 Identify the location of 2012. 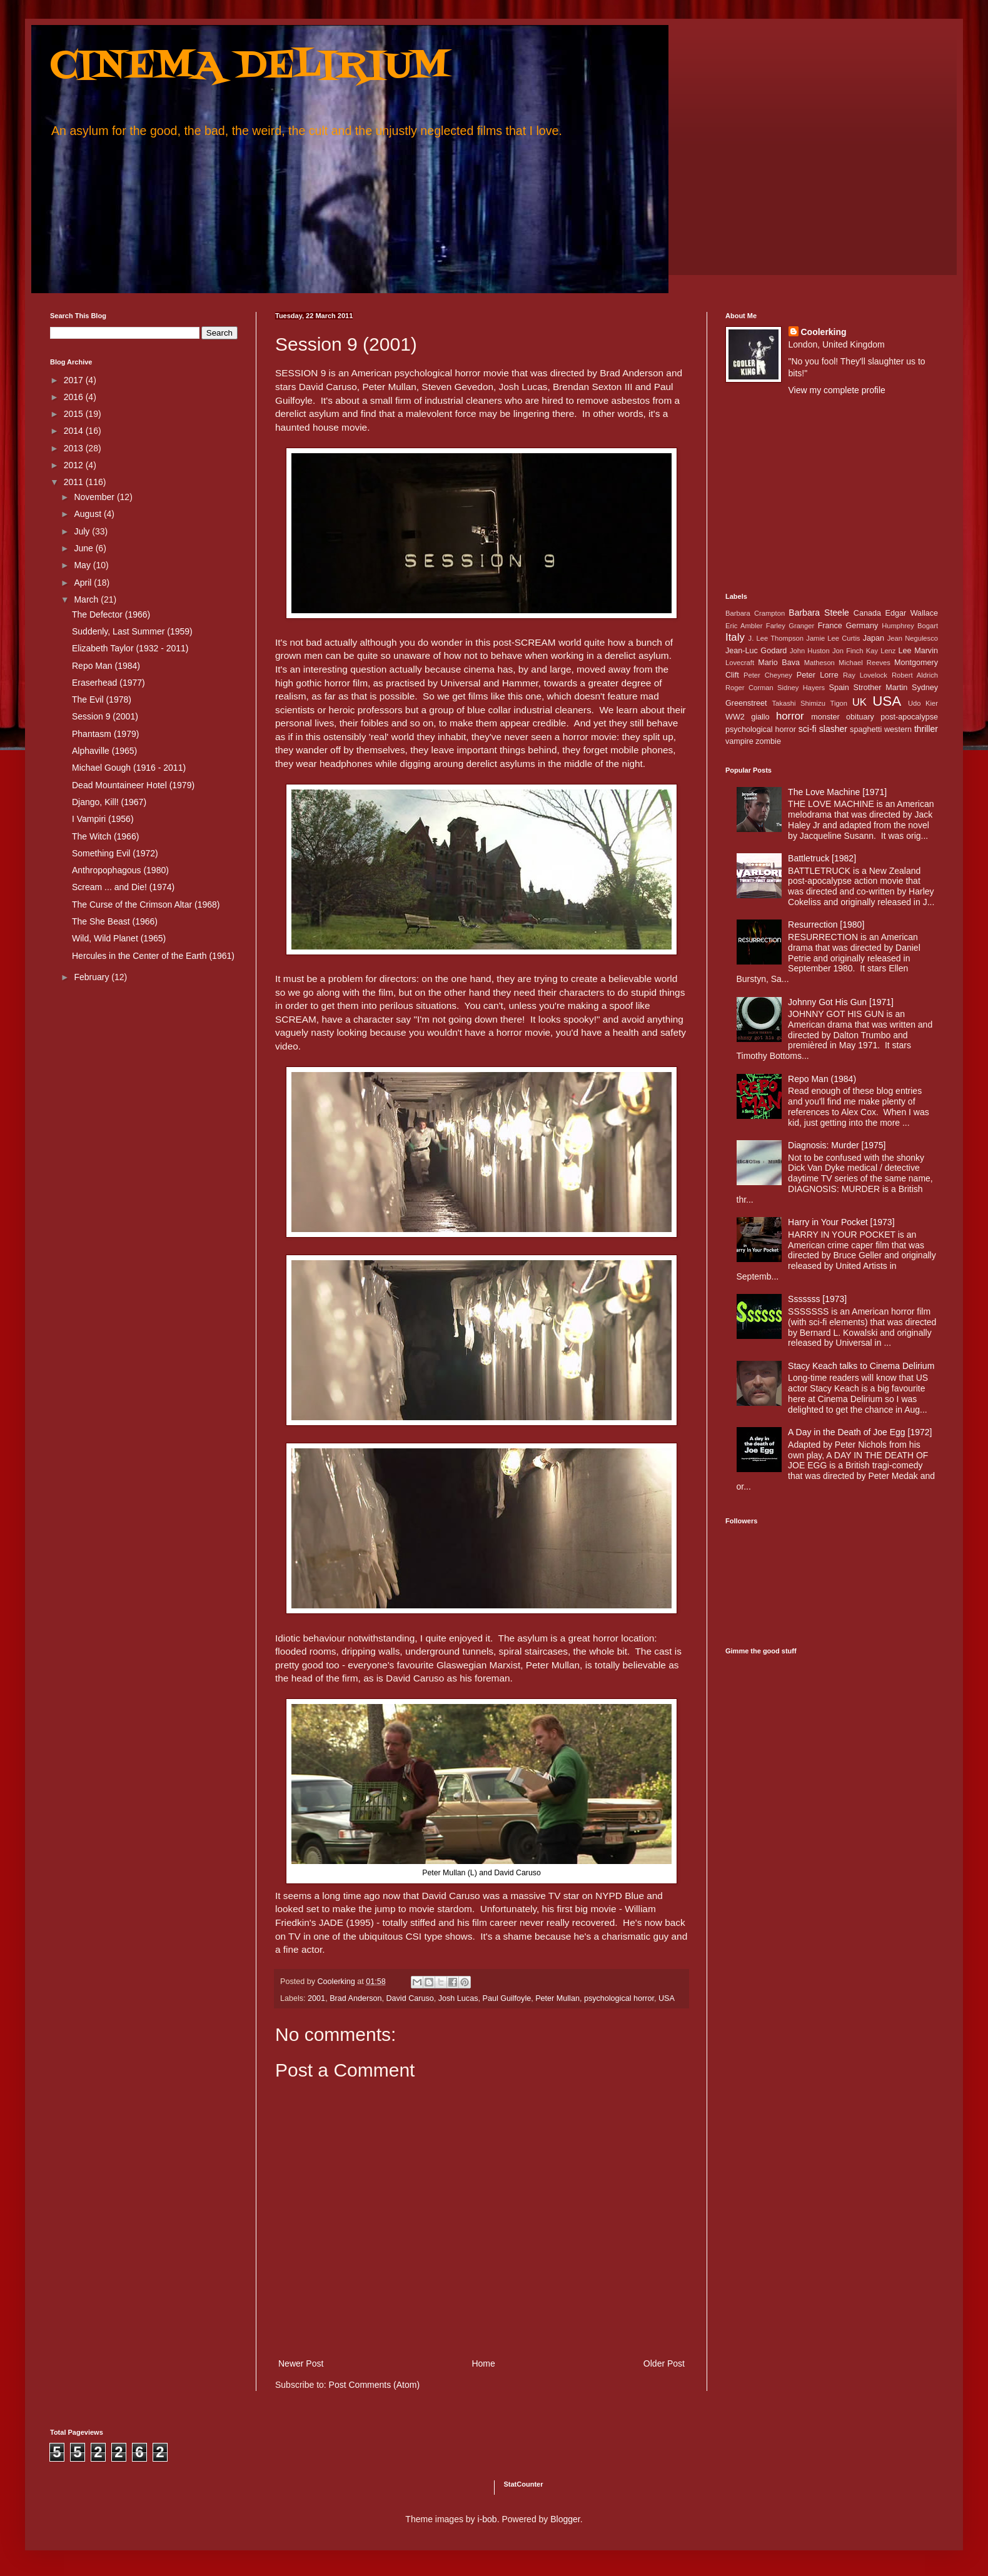
(75, 465).